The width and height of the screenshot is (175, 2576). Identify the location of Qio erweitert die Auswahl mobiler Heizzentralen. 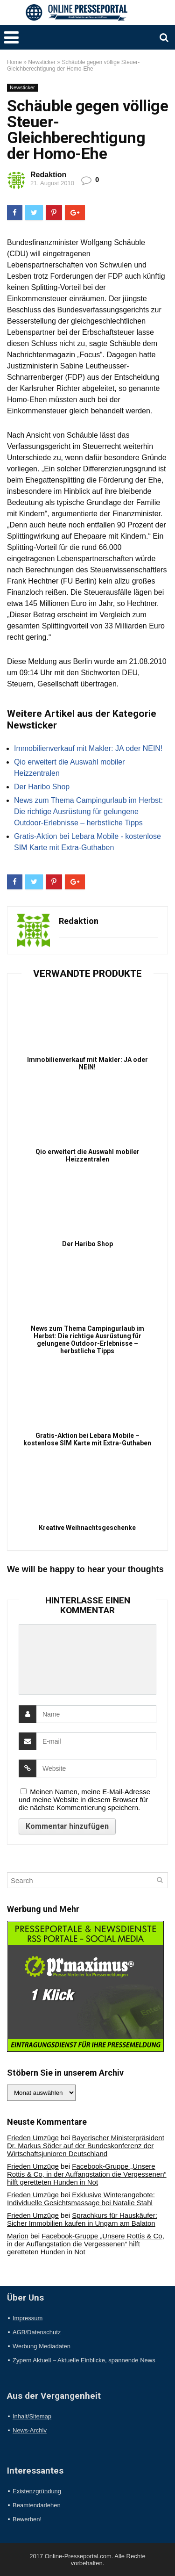
(87, 1155).